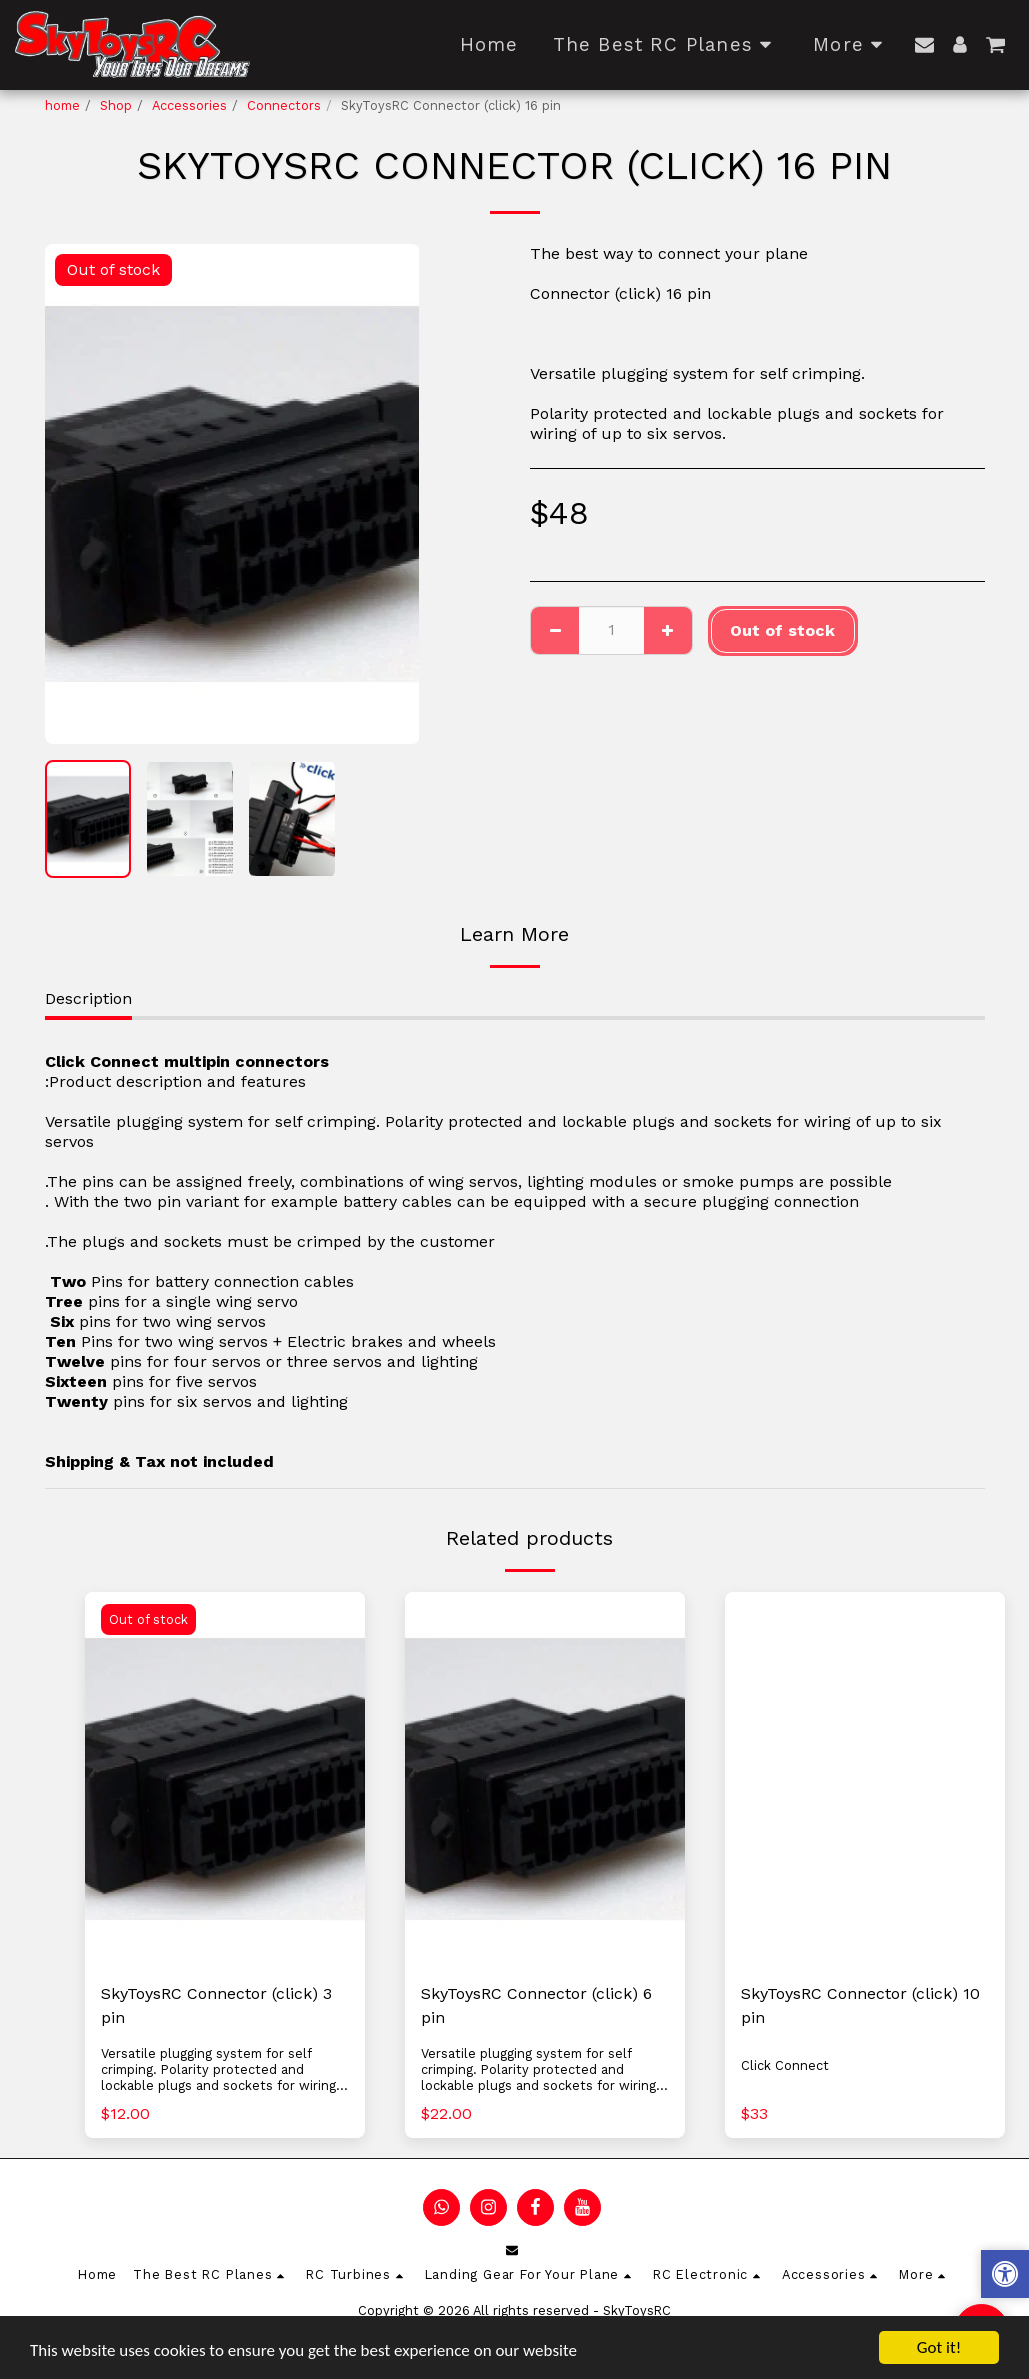  What do you see at coordinates (782, 630) in the screenshot?
I see `Out of stock` at bounding box center [782, 630].